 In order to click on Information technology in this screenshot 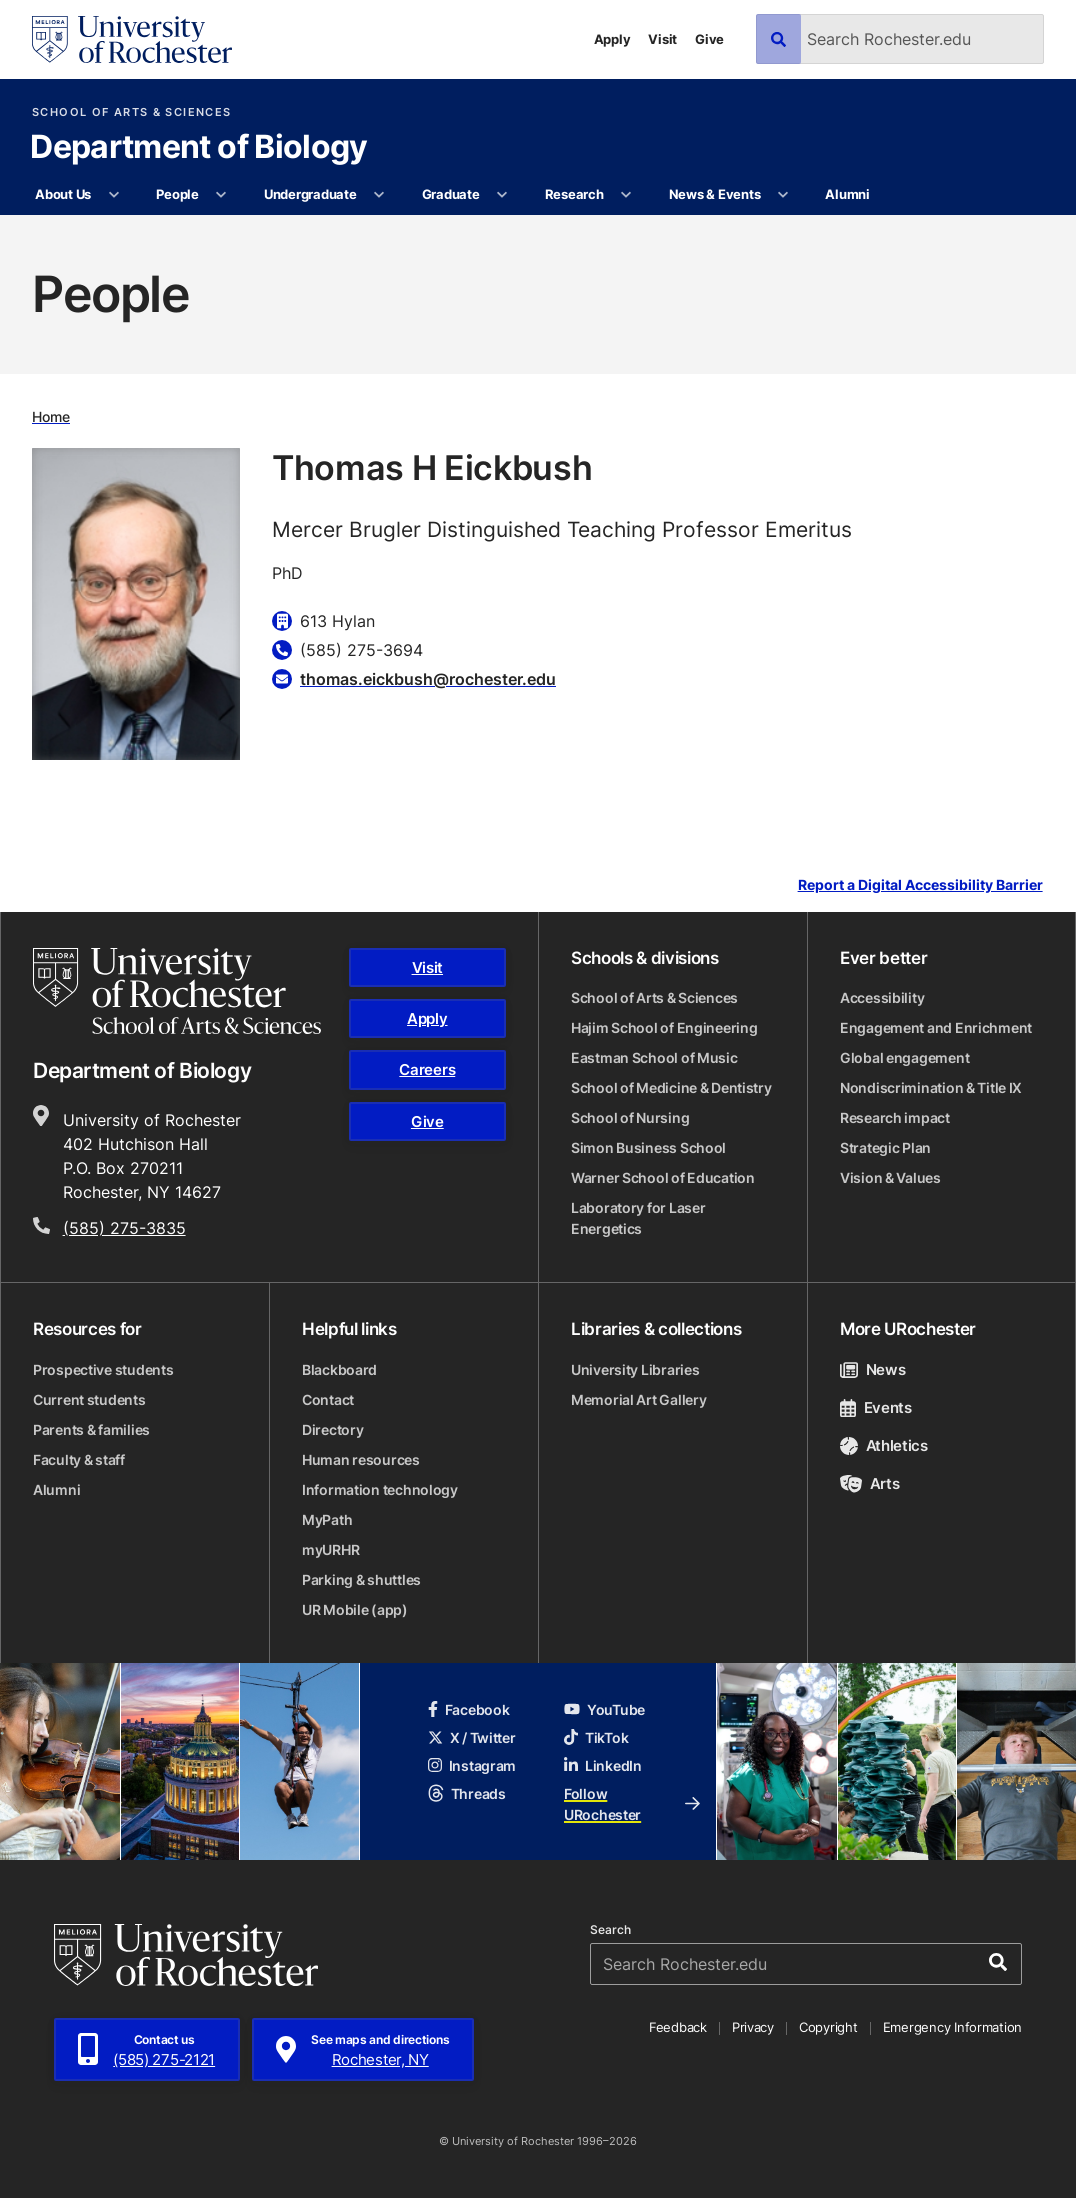, I will do `click(380, 1489)`.